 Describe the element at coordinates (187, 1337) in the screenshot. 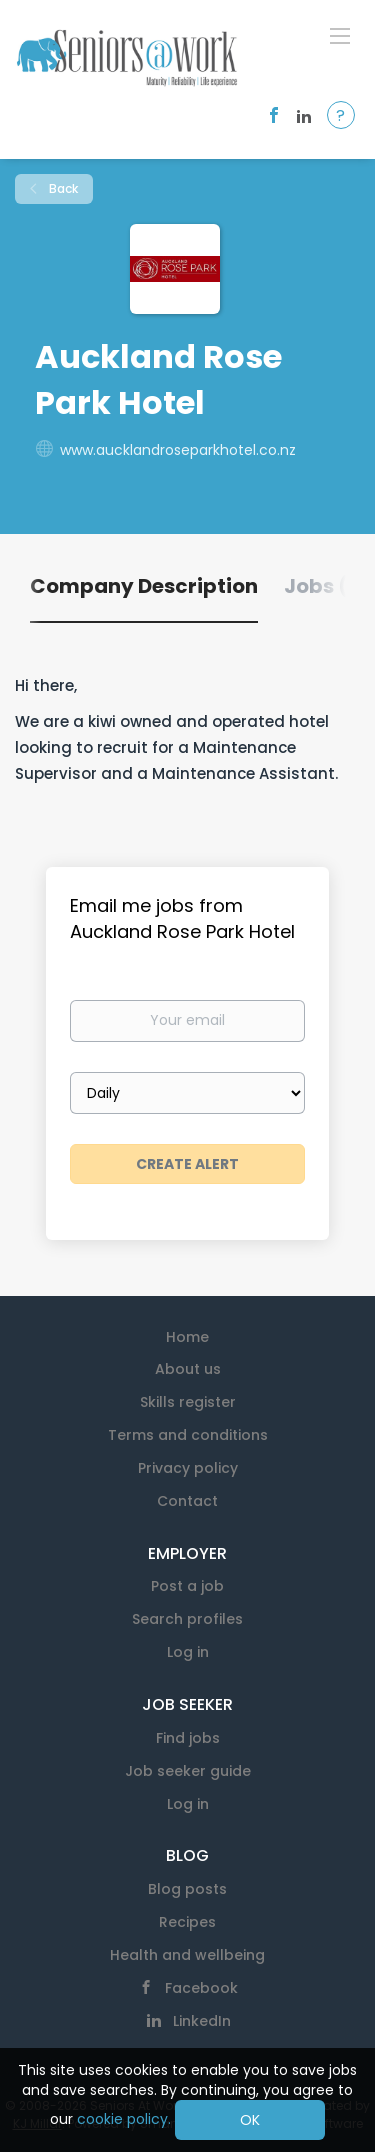

I see `Home` at that location.